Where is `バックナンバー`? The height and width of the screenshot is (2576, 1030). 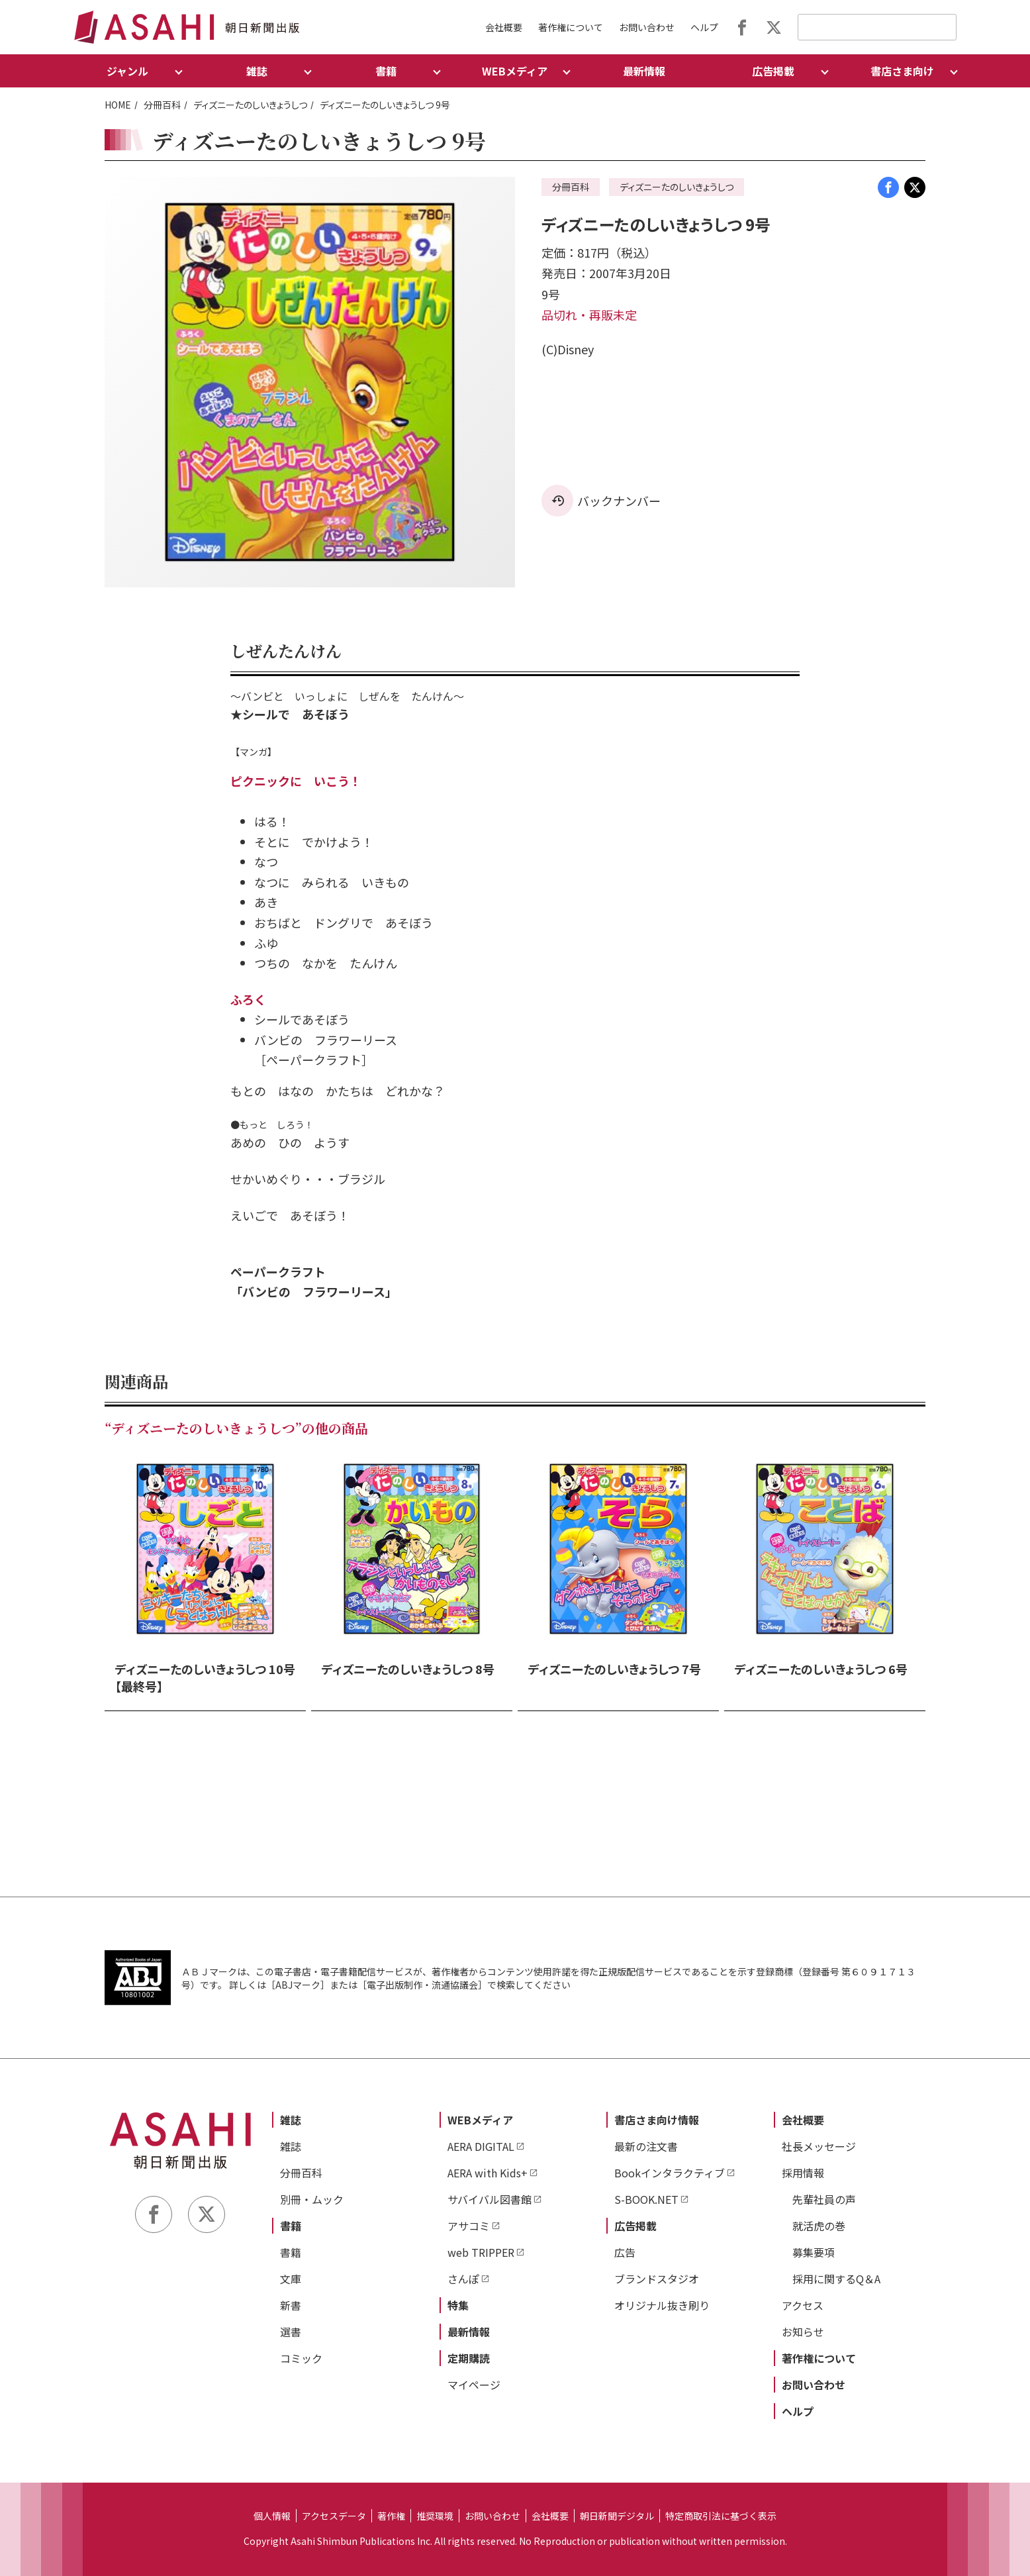 バックナンバー is located at coordinates (619, 500).